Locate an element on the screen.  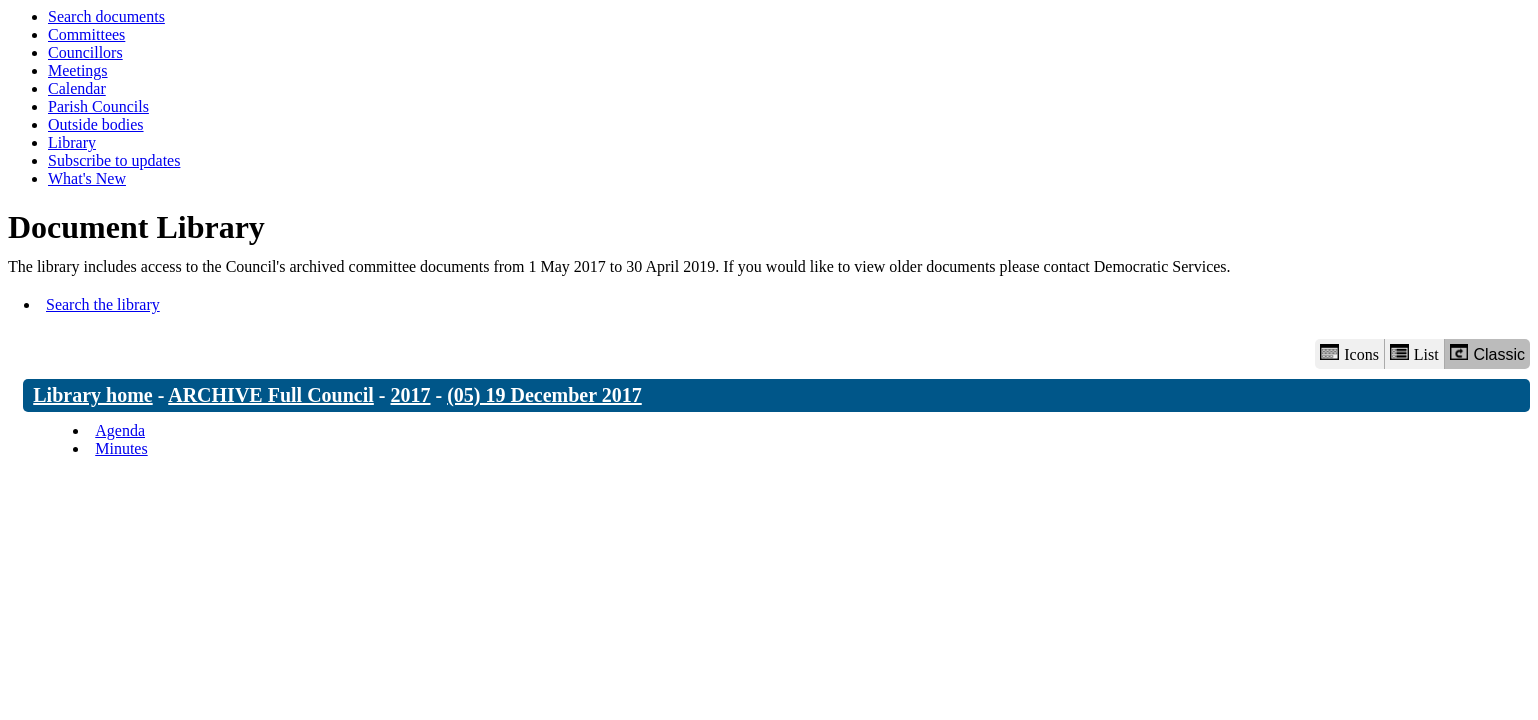
Parish Councils is located at coordinates (98, 106).